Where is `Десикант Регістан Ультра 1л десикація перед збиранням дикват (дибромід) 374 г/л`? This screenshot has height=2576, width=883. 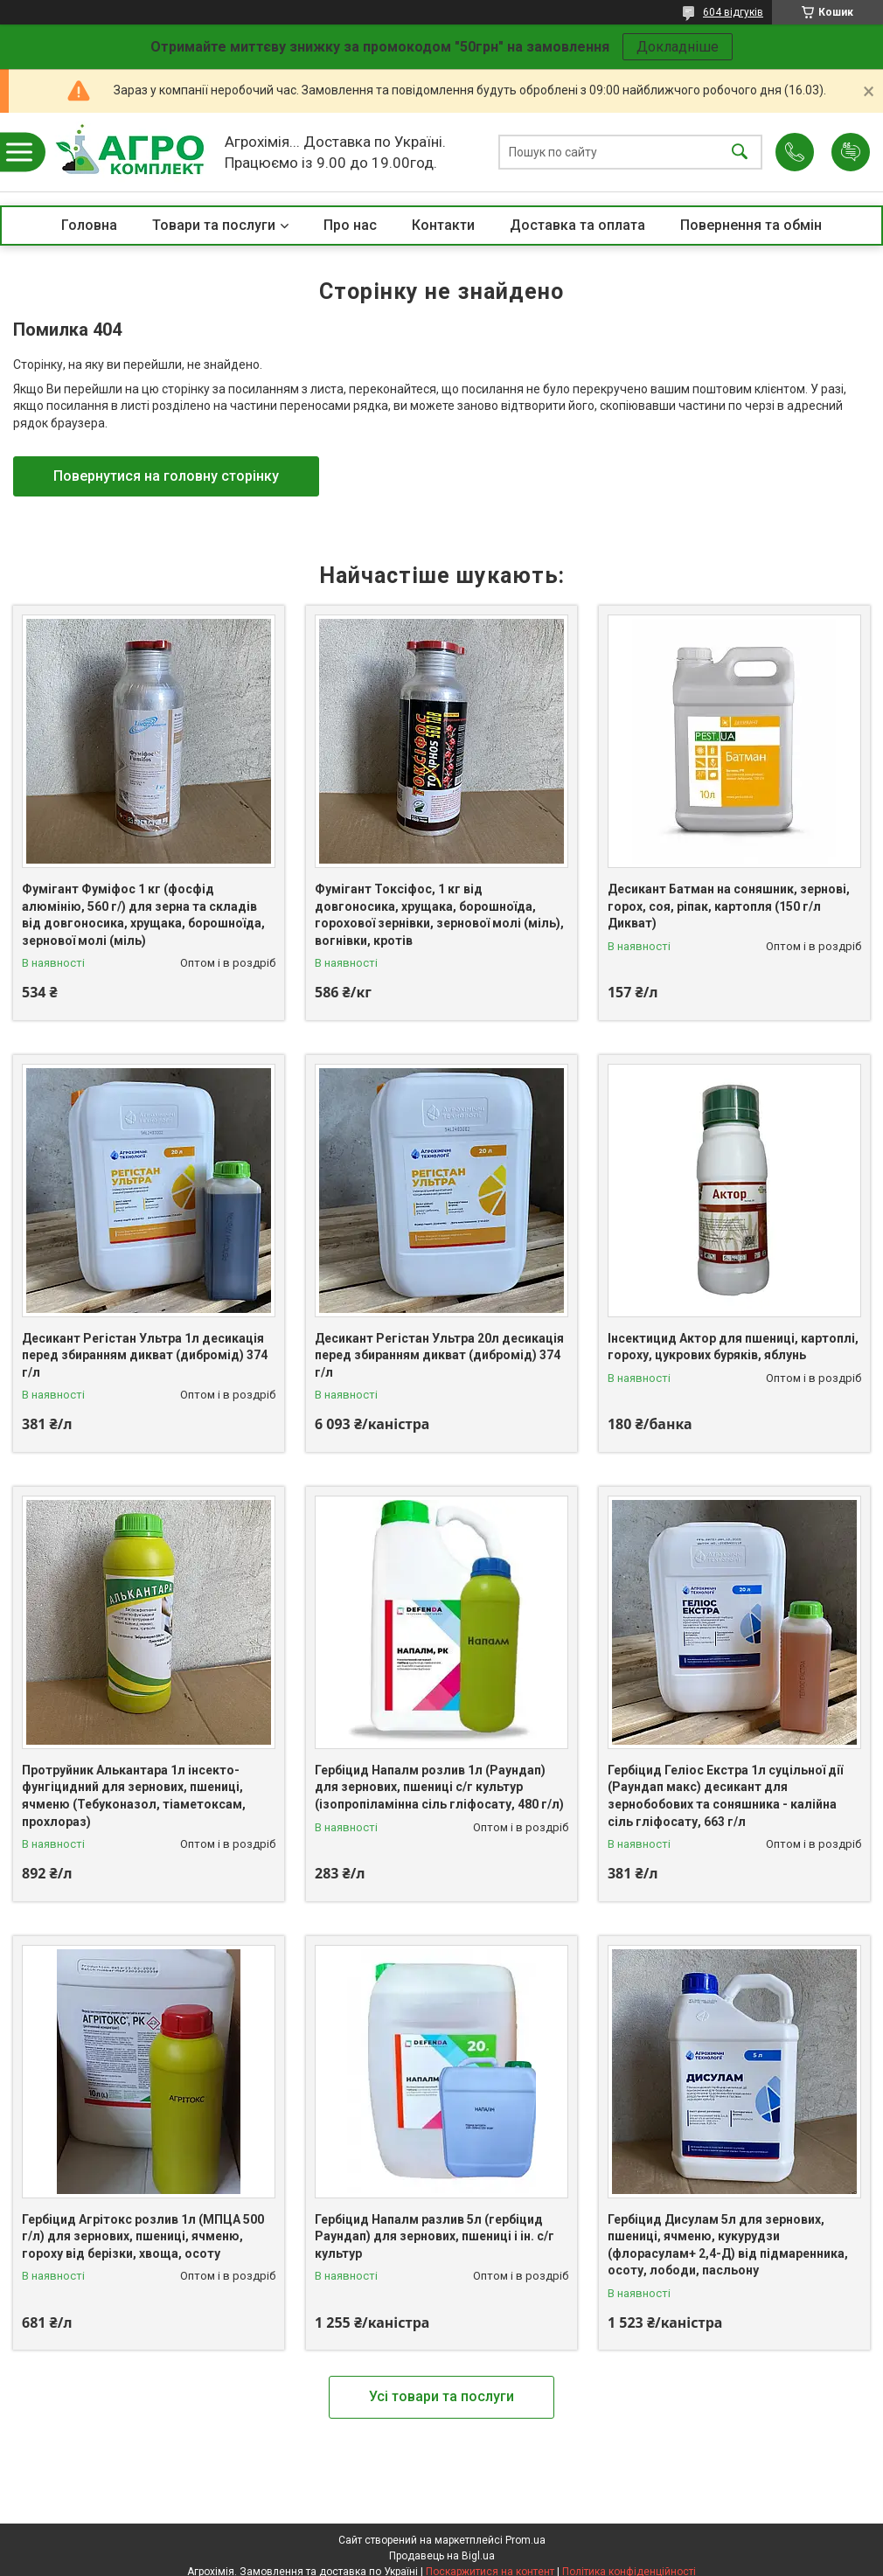
Десикант Регістан Ультра 1л десикація перед збиранням дикват (дибромід) 374 г/л is located at coordinates (145, 1355).